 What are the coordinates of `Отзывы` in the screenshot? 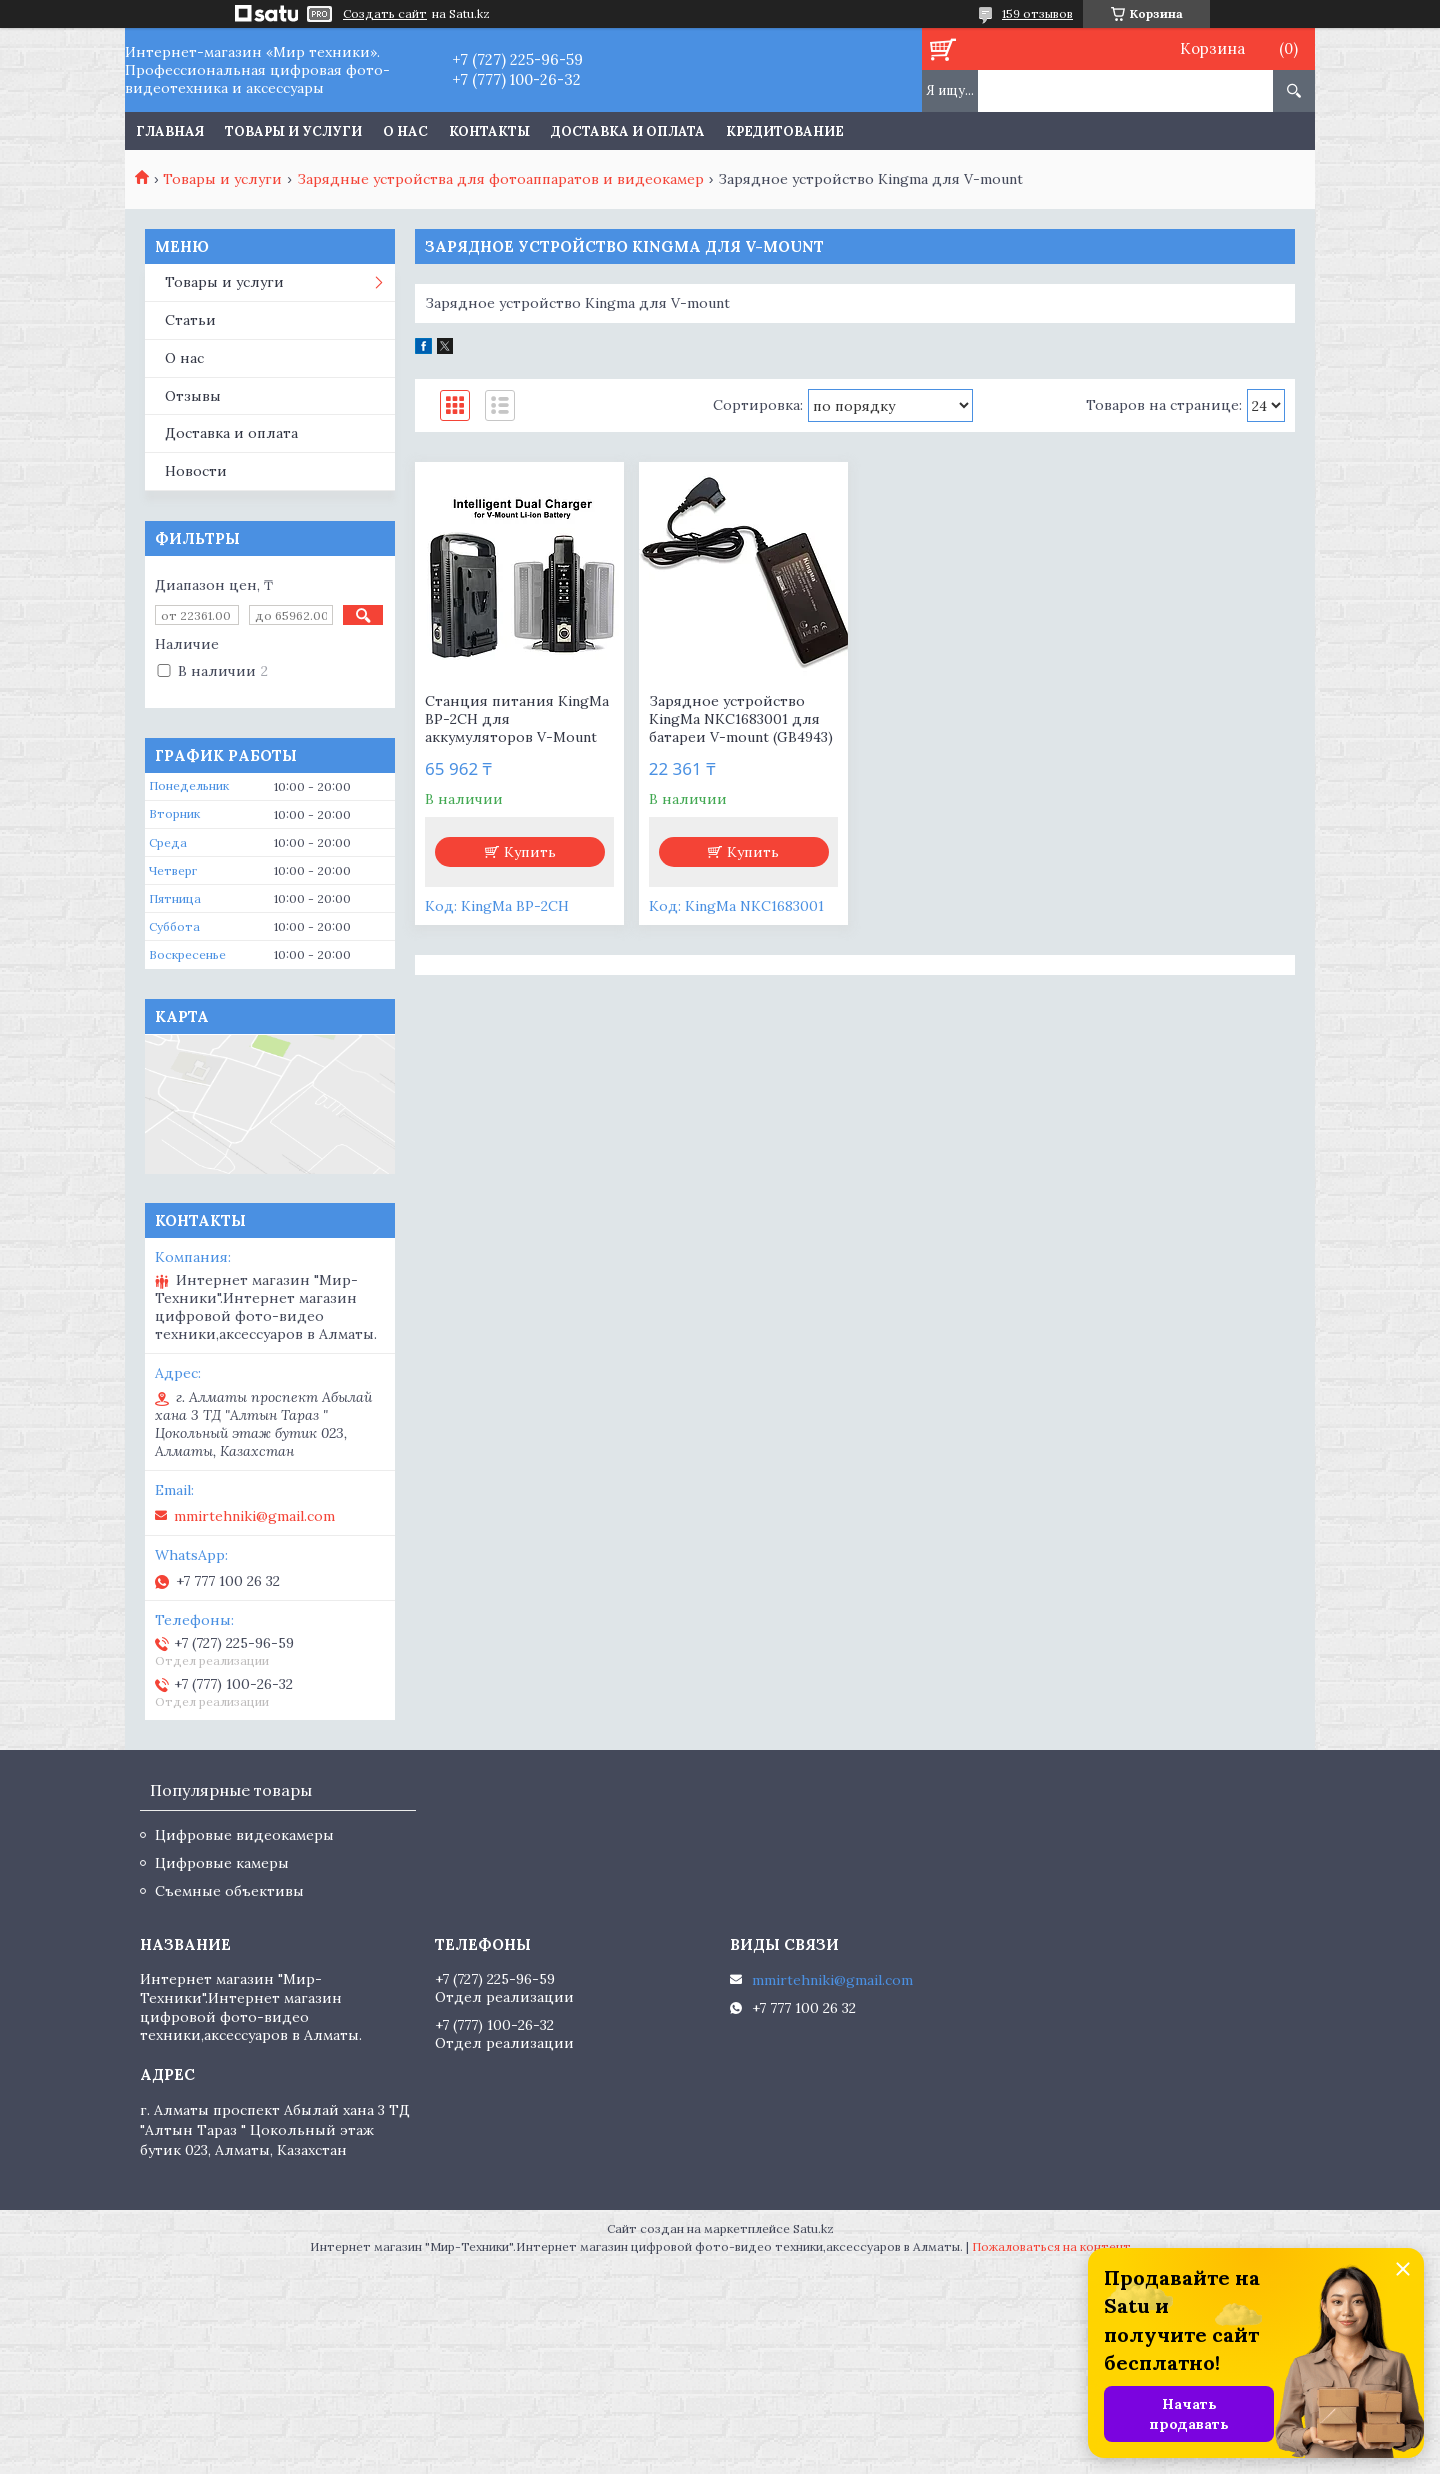 It's located at (193, 396).